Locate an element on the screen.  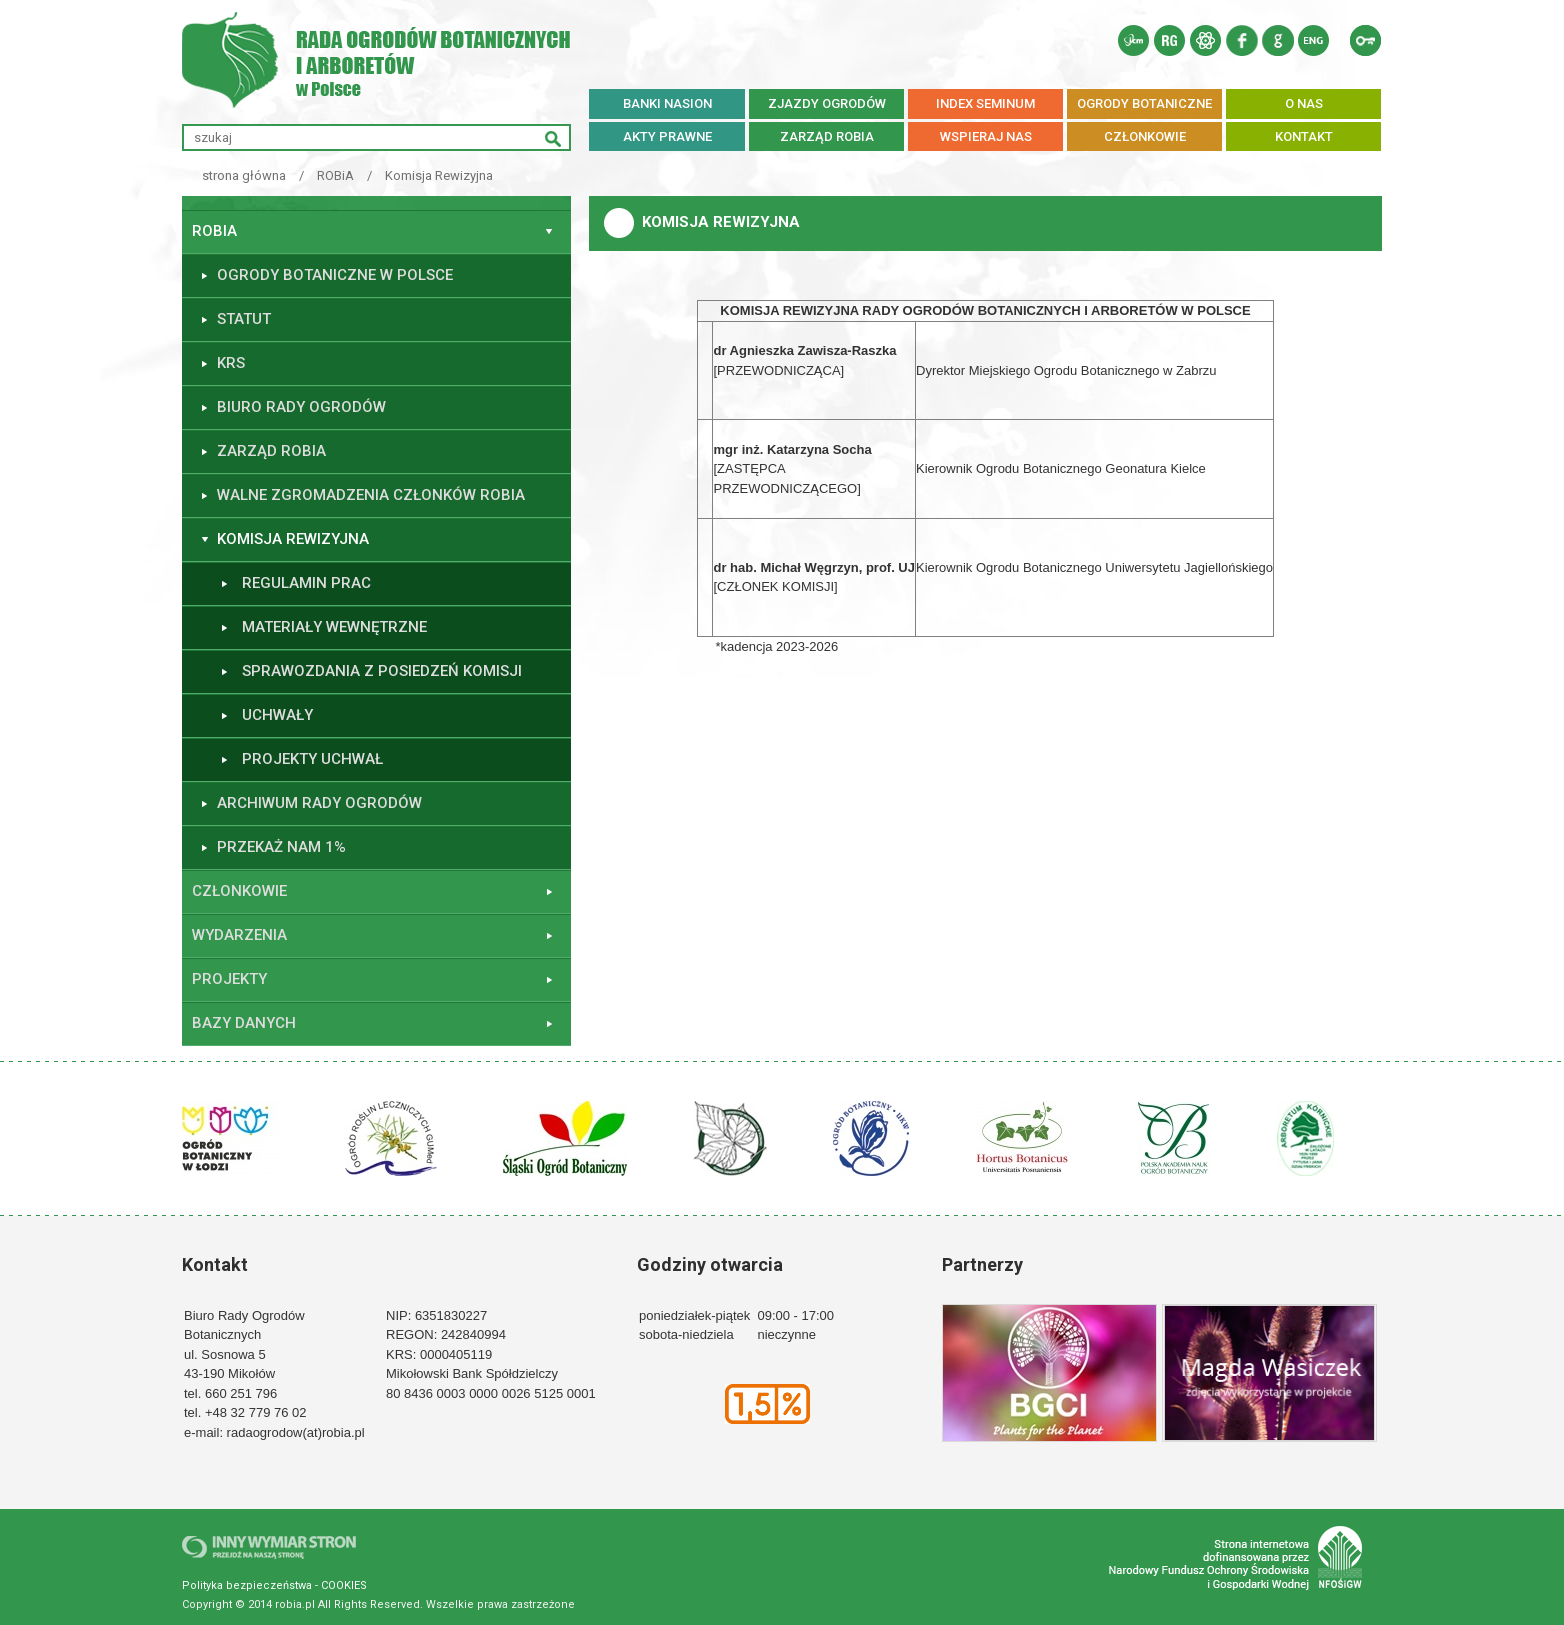
Komisja Rewizyjna is located at coordinates (439, 175).